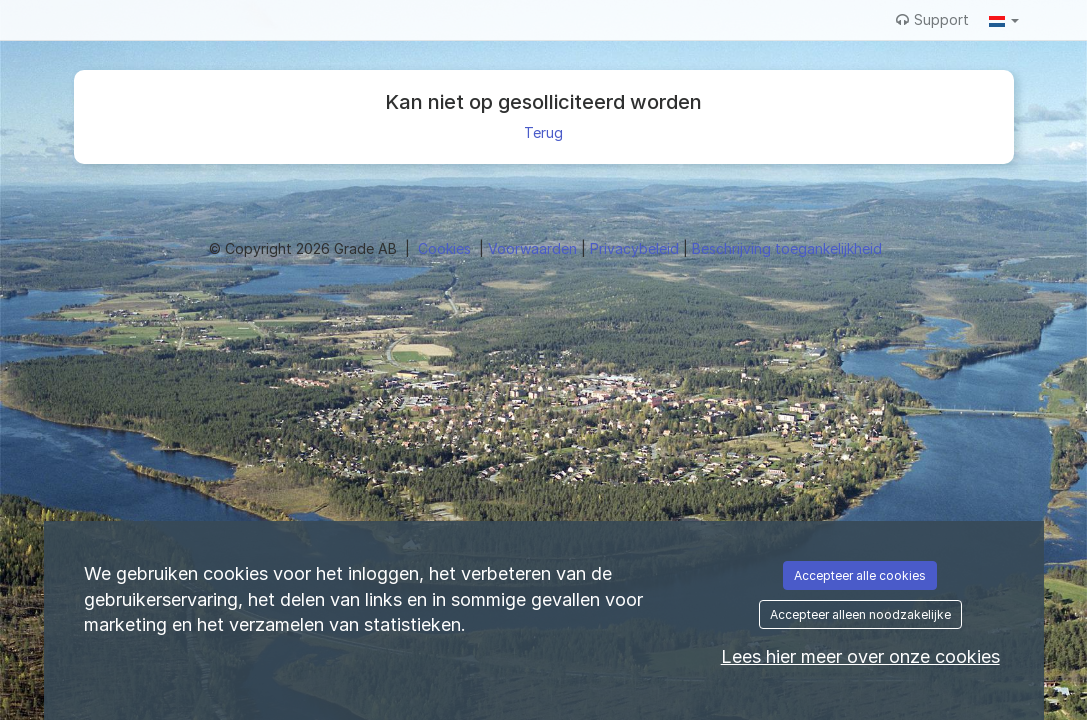 This screenshot has height=720, width=1087. Describe the element at coordinates (860, 614) in the screenshot. I see `Accepteer alleen noodzakelijke` at that location.